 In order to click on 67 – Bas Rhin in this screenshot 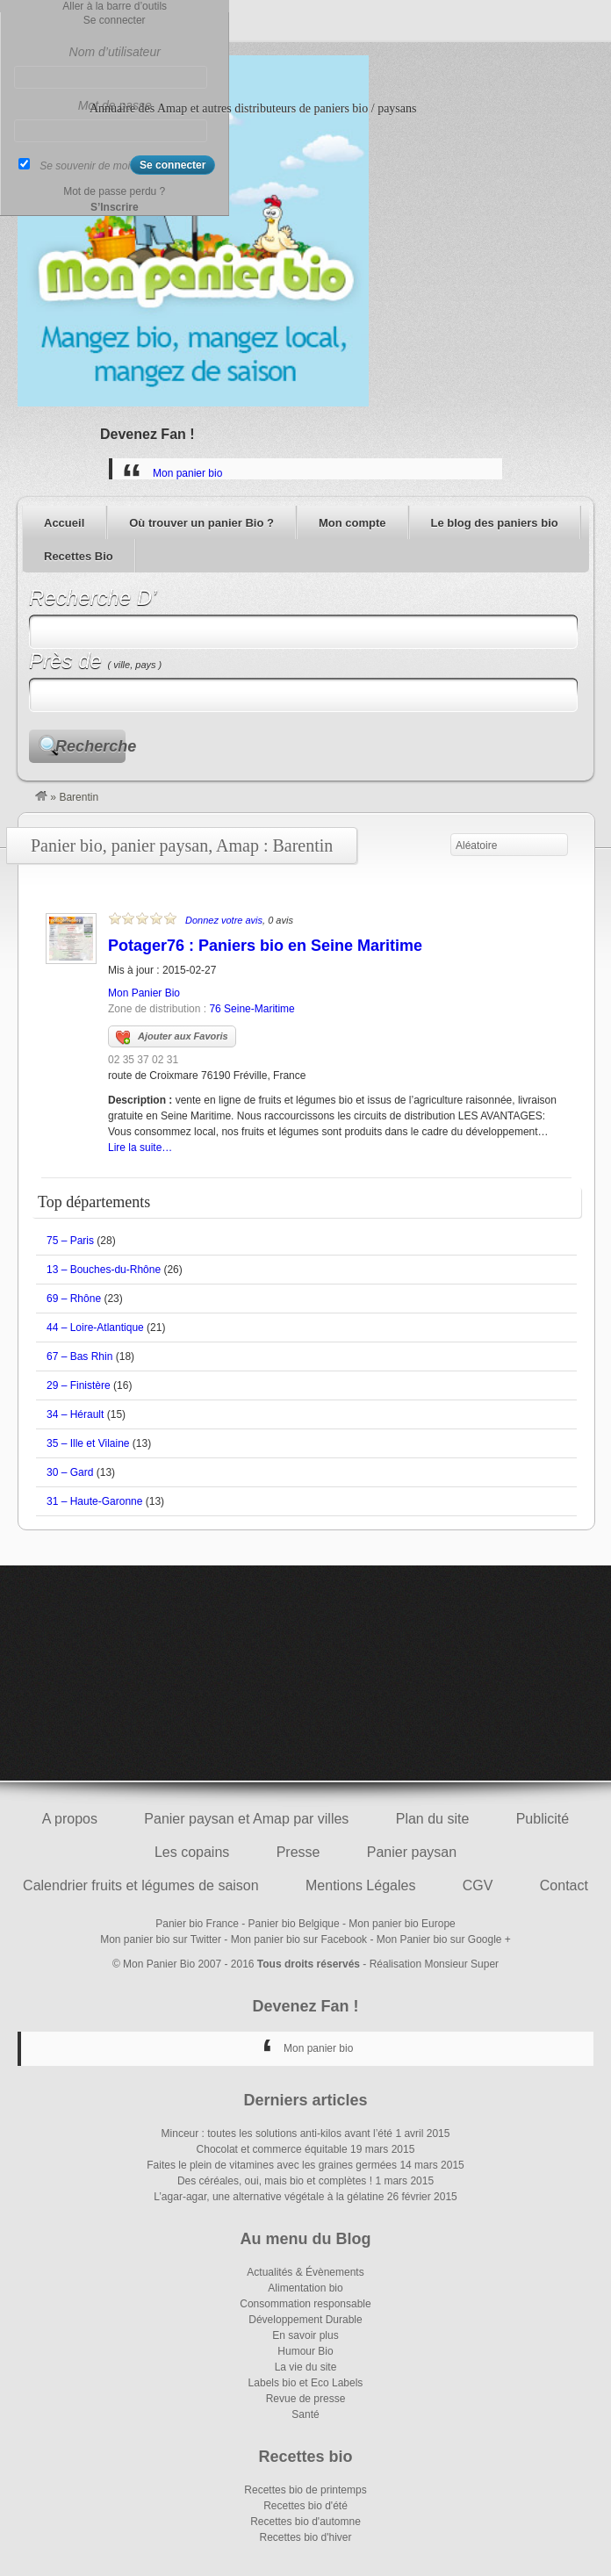, I will do `click(79, 1356)`.